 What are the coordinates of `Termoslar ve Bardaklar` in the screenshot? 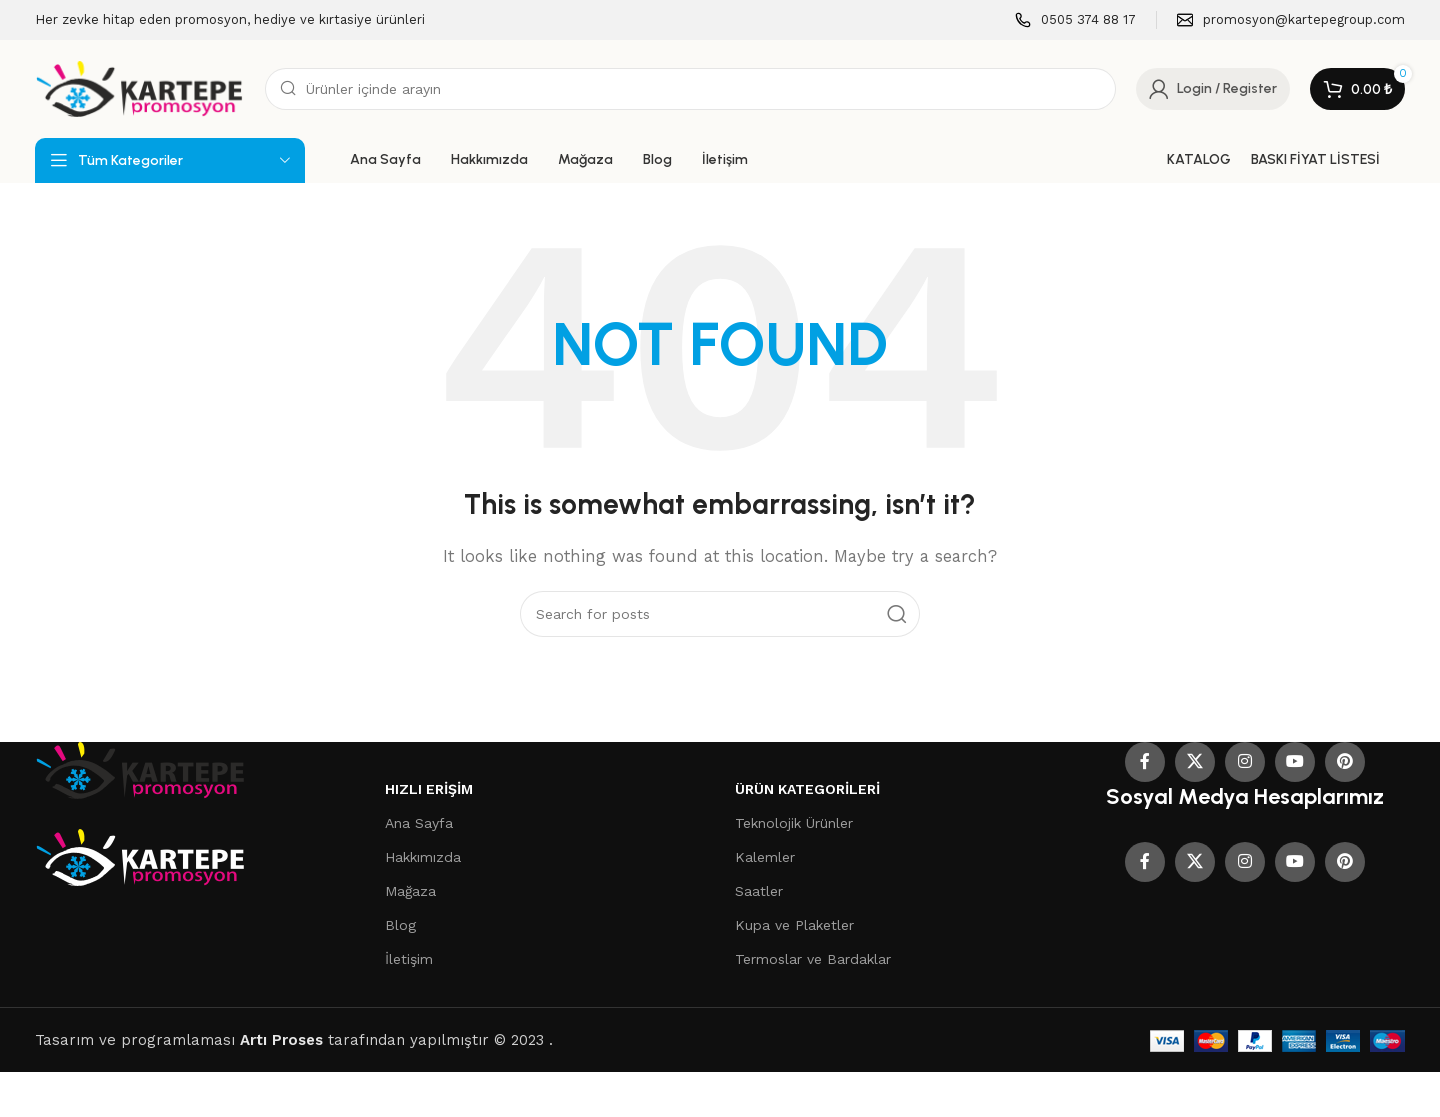 It's located at (813, 959).